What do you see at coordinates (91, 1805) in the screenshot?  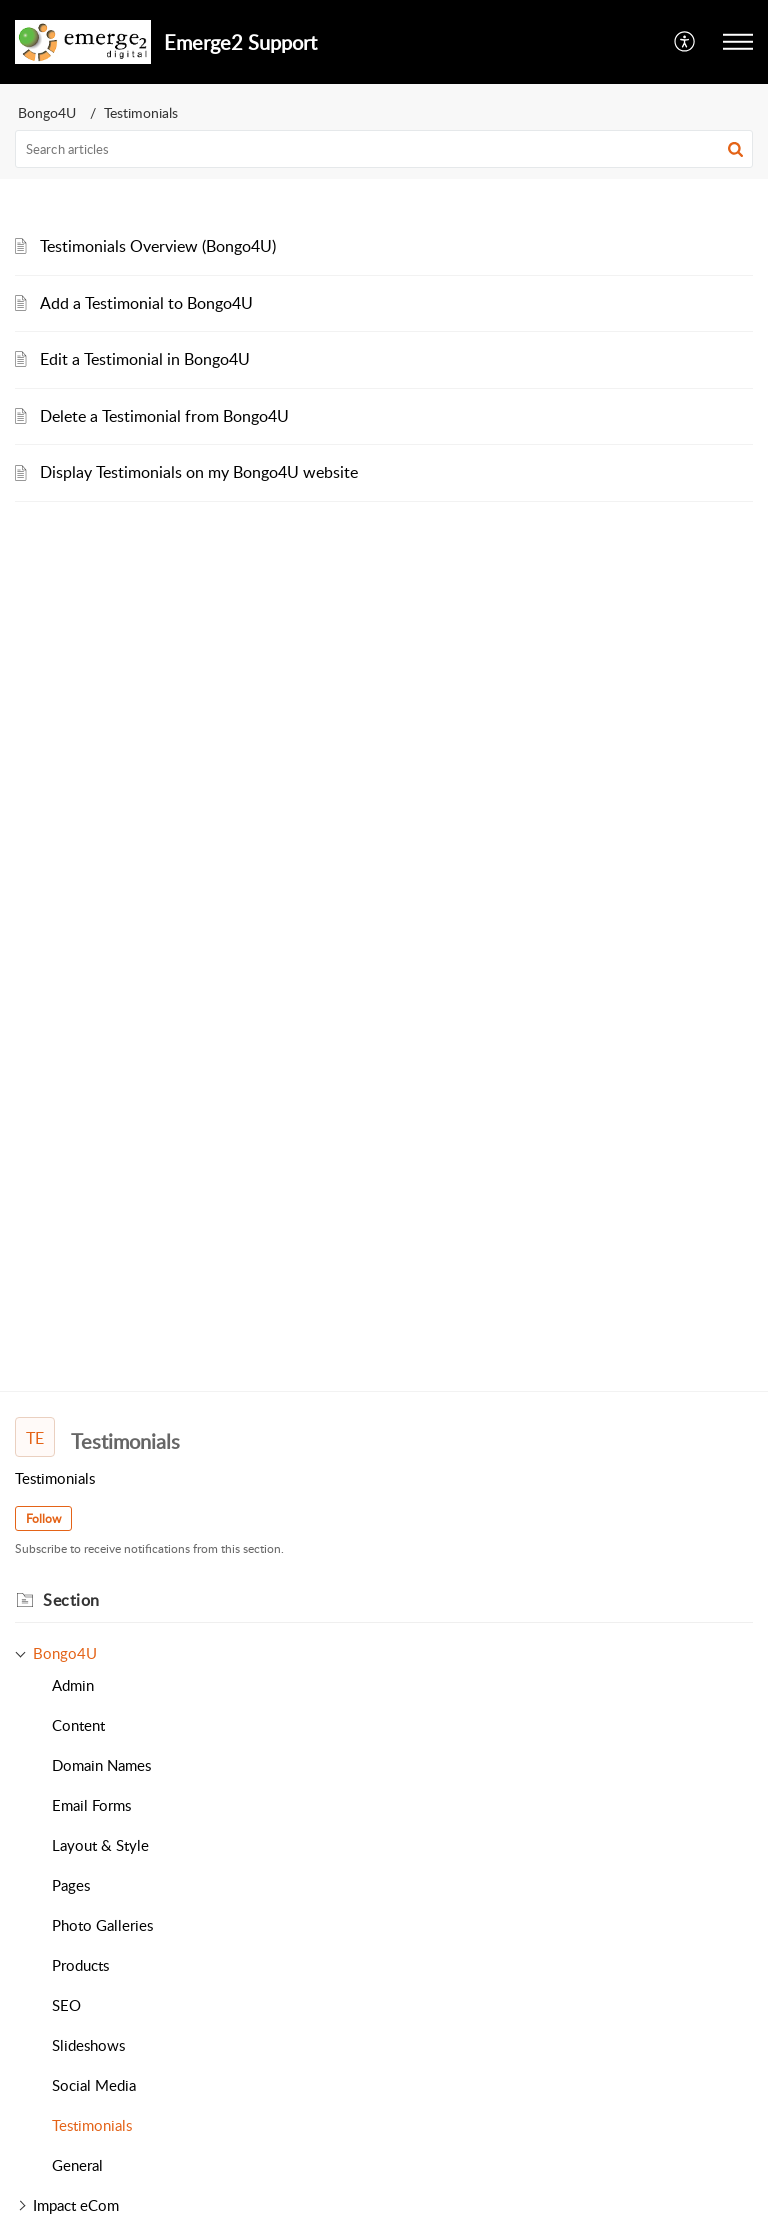 I see `Email Forms` at bounding box center [91, 1805].